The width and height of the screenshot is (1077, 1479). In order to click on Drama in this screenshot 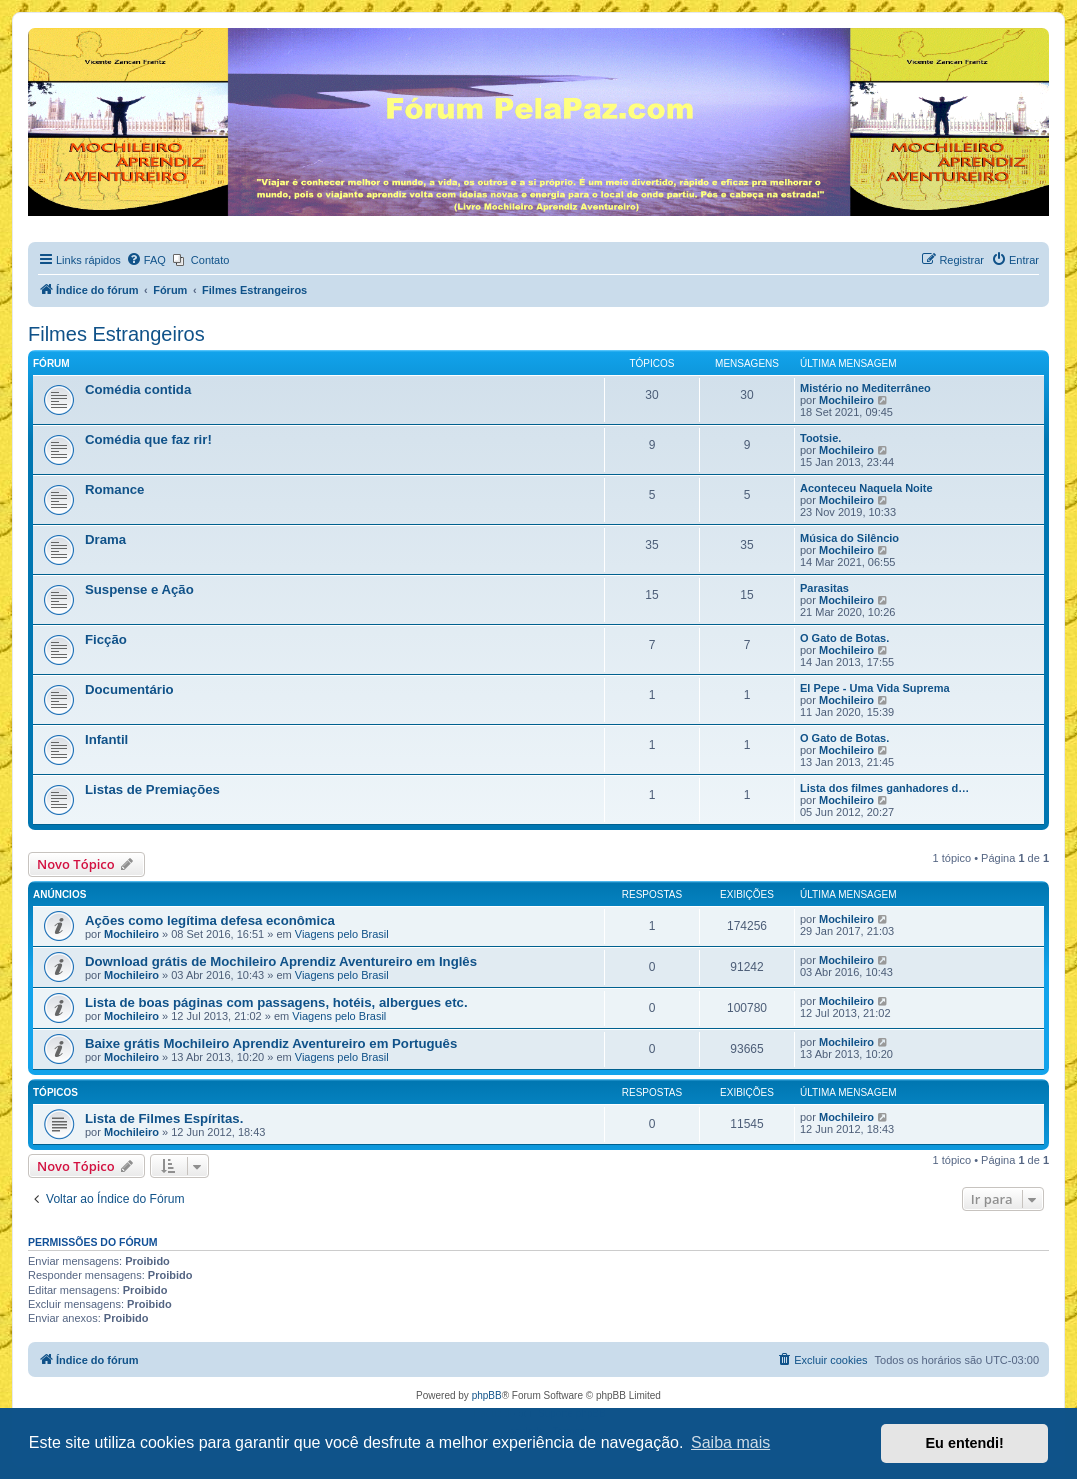, I will do `click(105, 539)`.